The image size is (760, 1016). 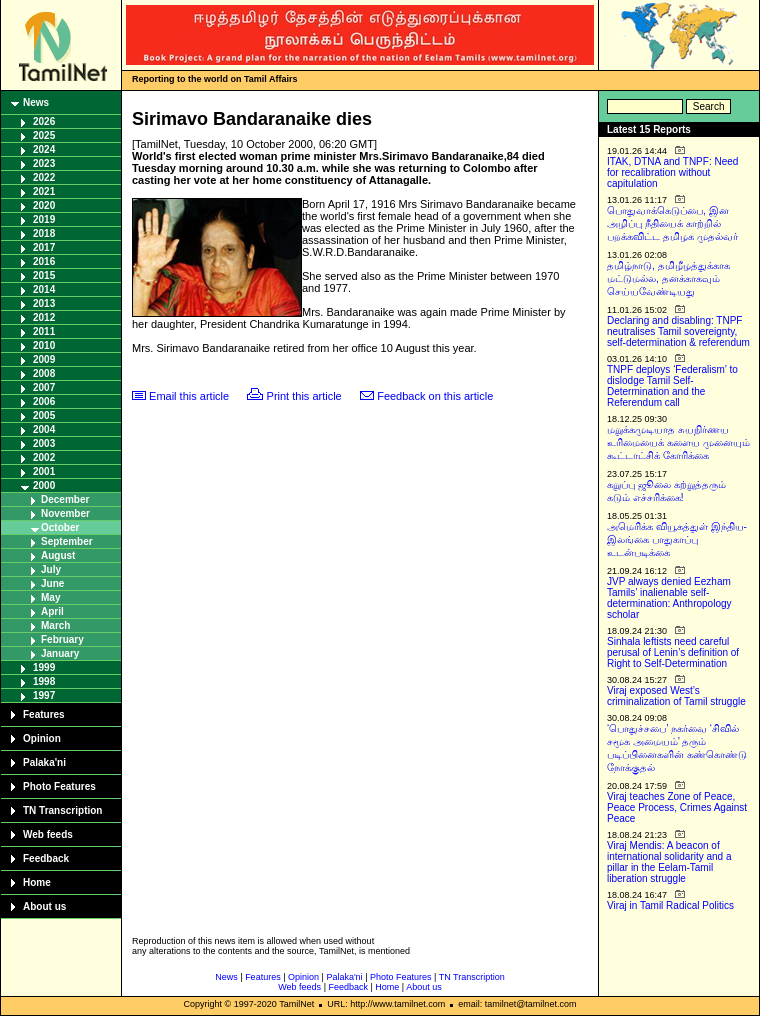 I want to click on About us, so click(x=44, y=906).